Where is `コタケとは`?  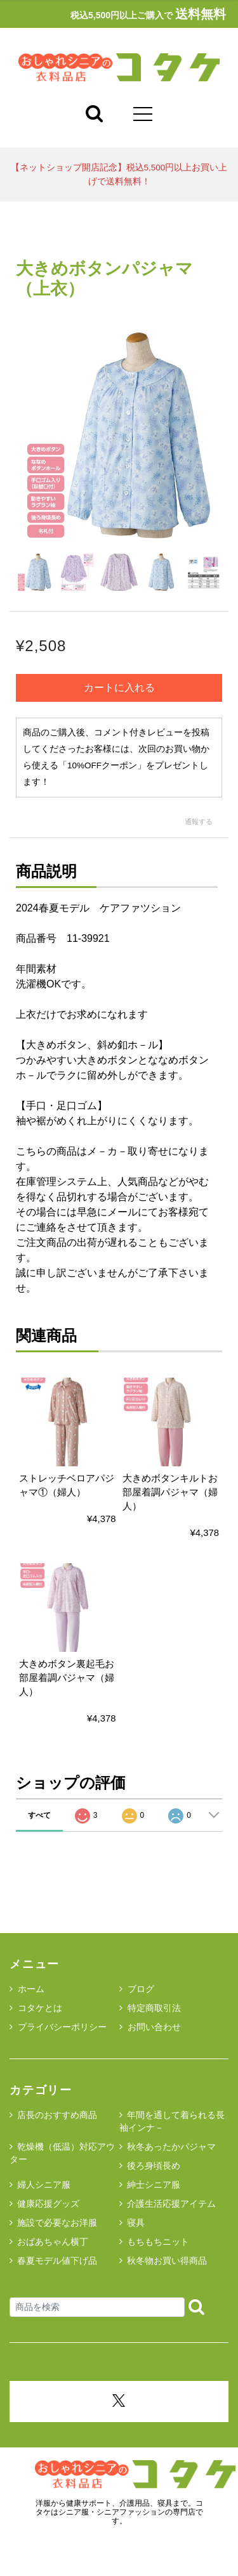 コタケとは is located at coordinates (36, 2008).